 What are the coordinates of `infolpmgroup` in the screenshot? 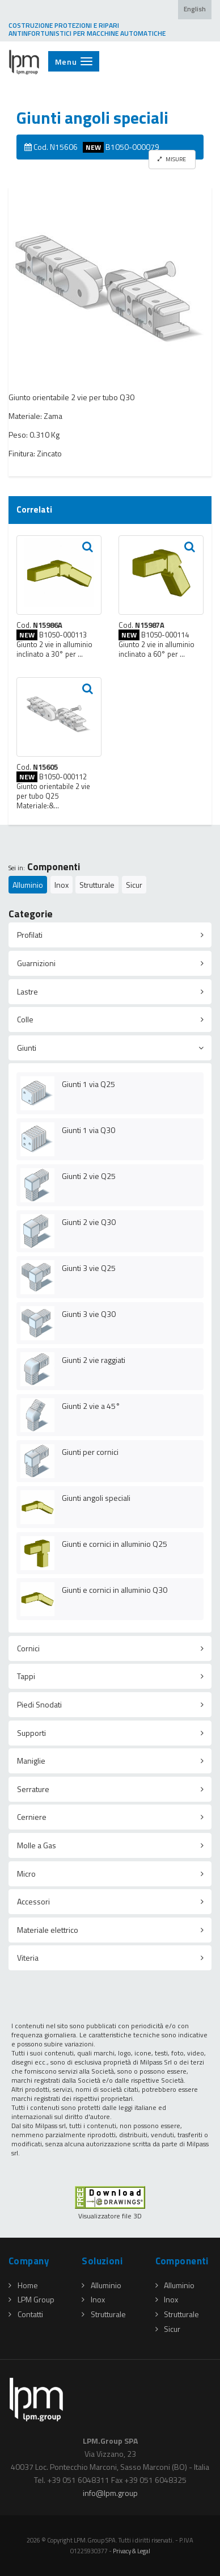 It's located at (110, 2493).